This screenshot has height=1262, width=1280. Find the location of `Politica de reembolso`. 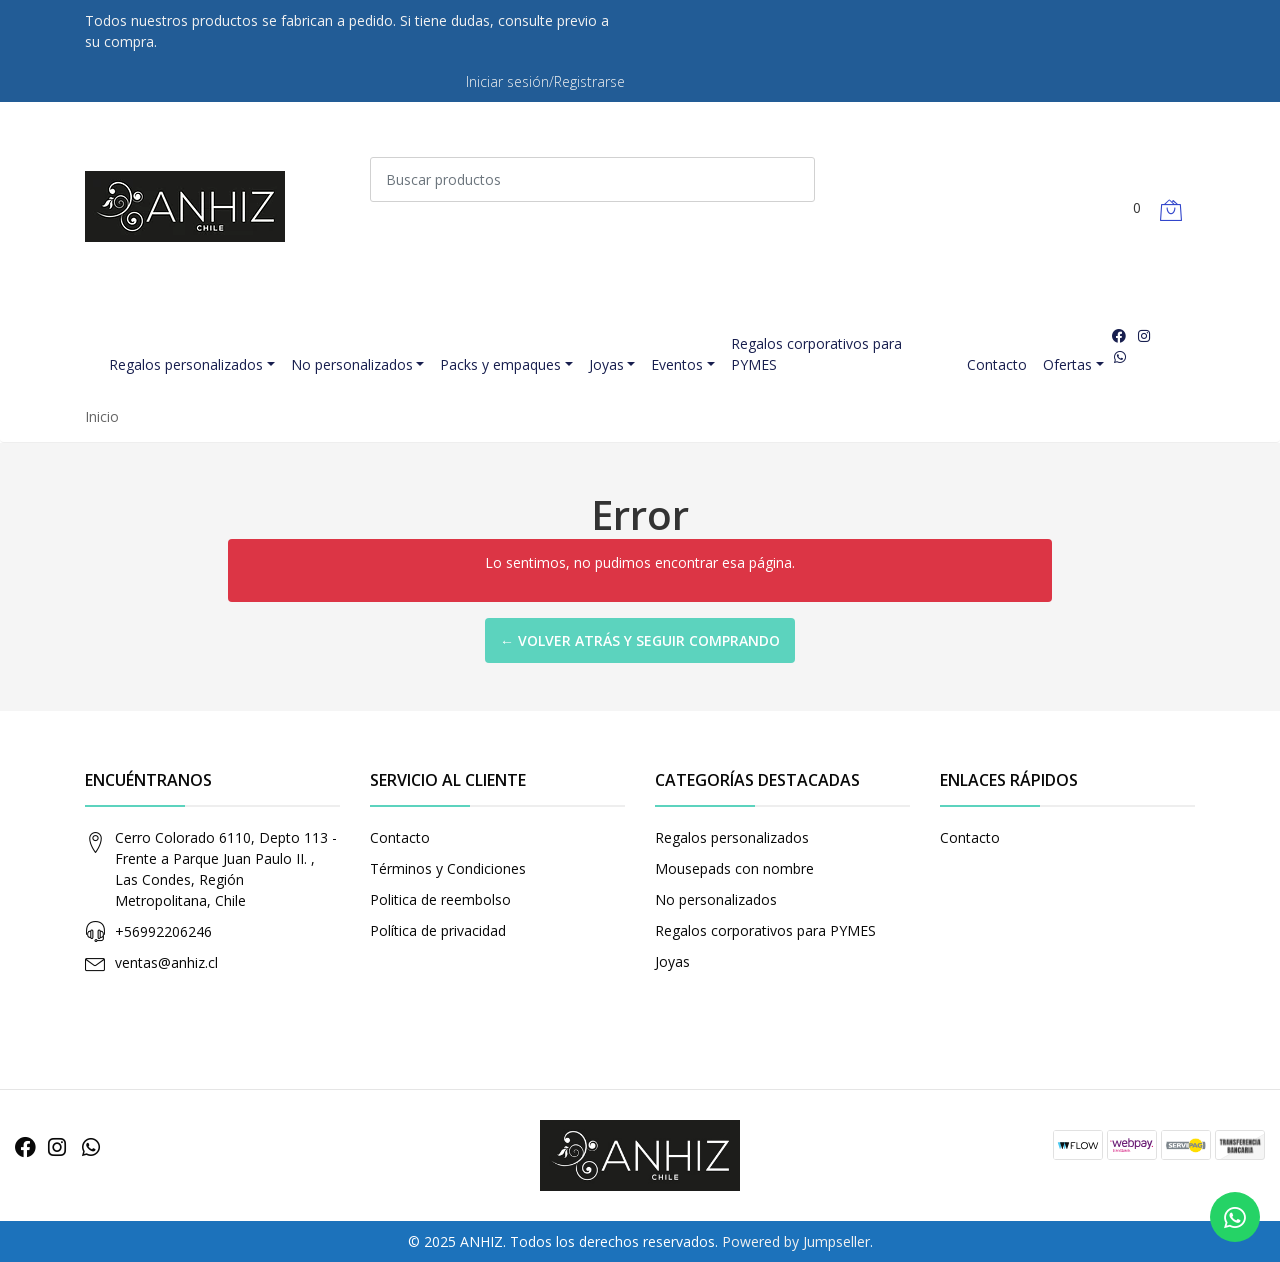

Politica de reembolso is located at coordinates (440, 899).